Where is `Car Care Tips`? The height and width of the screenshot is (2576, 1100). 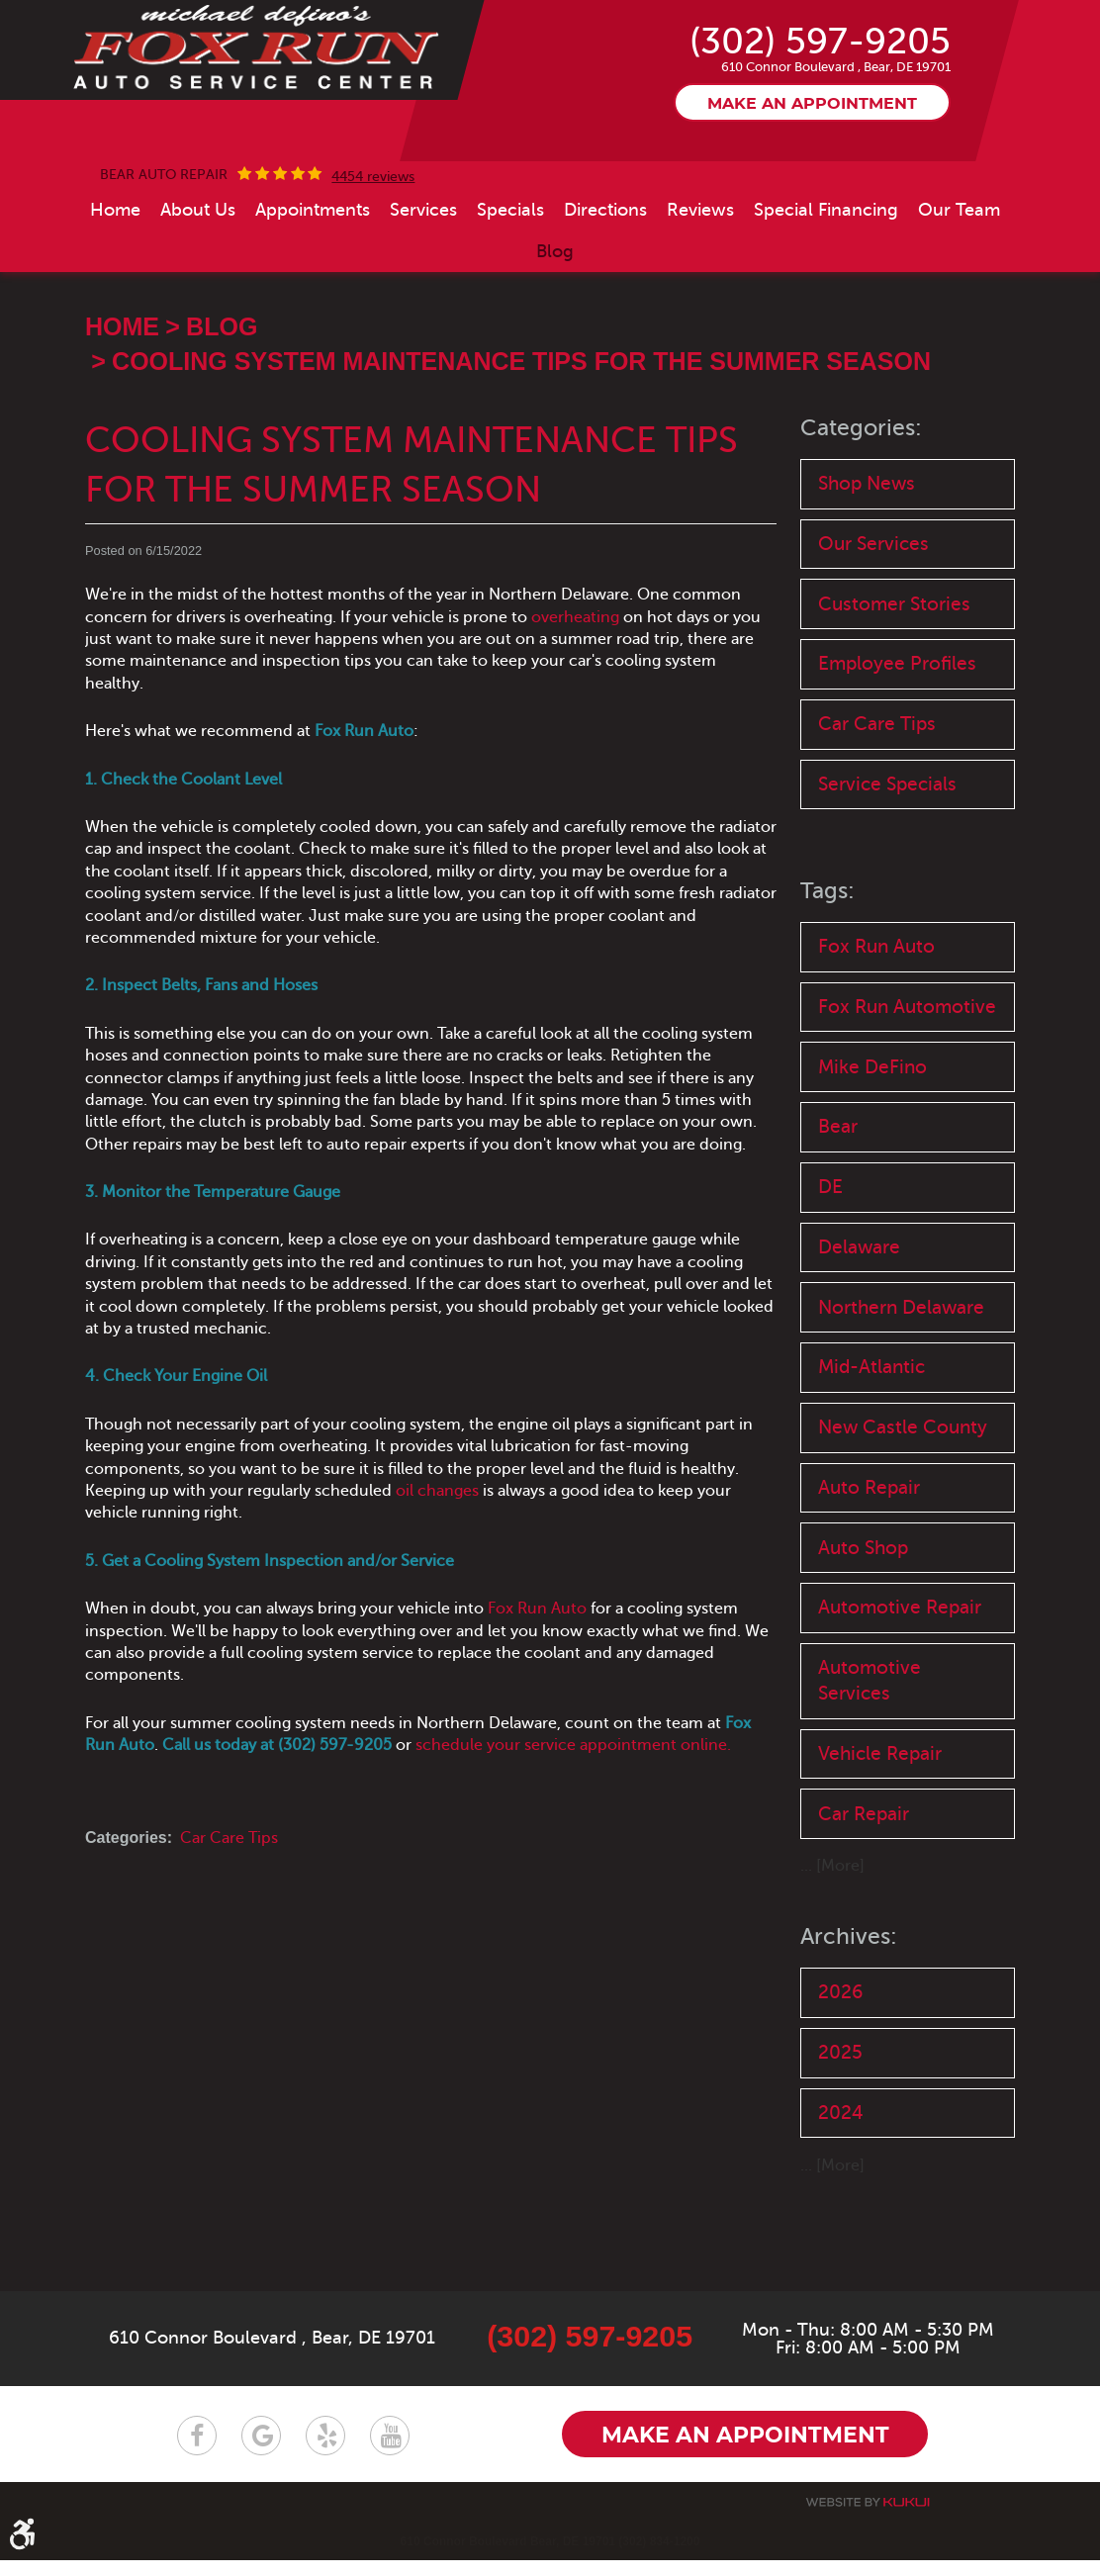 Car Care Tips is located at coordinates (229, 1908).